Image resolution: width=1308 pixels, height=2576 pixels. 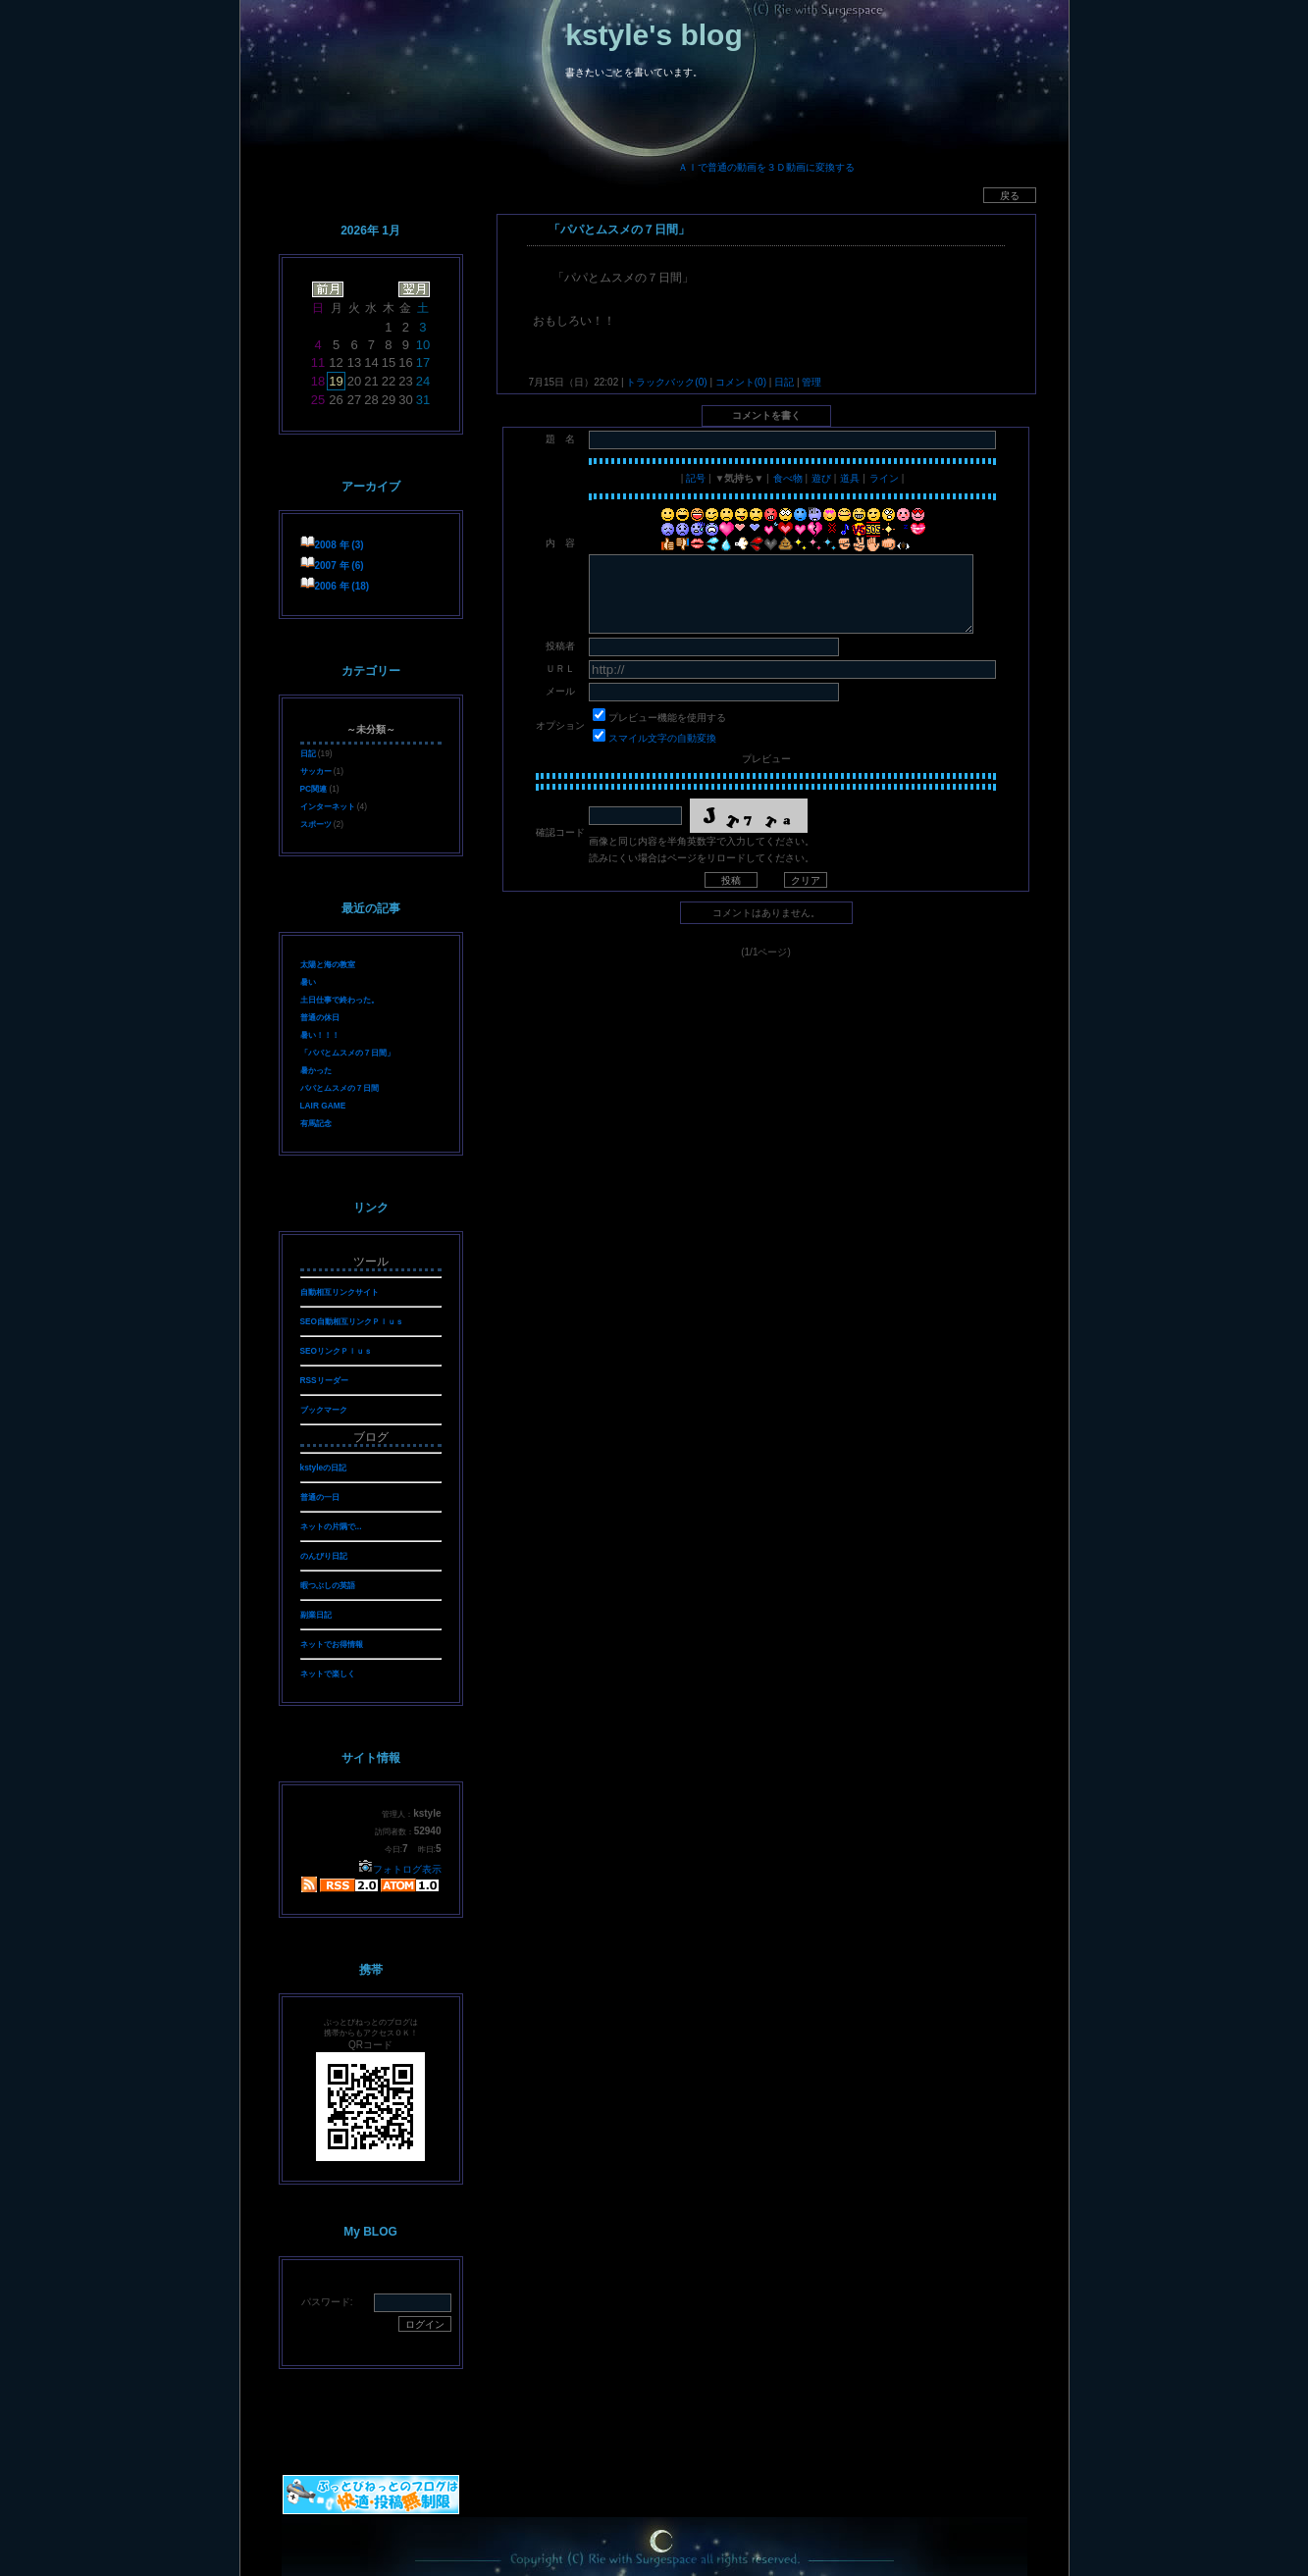 What do you see at coordinates (400, 1869) in the screenshot?
I see `フォトログ表示` at bounding box center [400, 1869].